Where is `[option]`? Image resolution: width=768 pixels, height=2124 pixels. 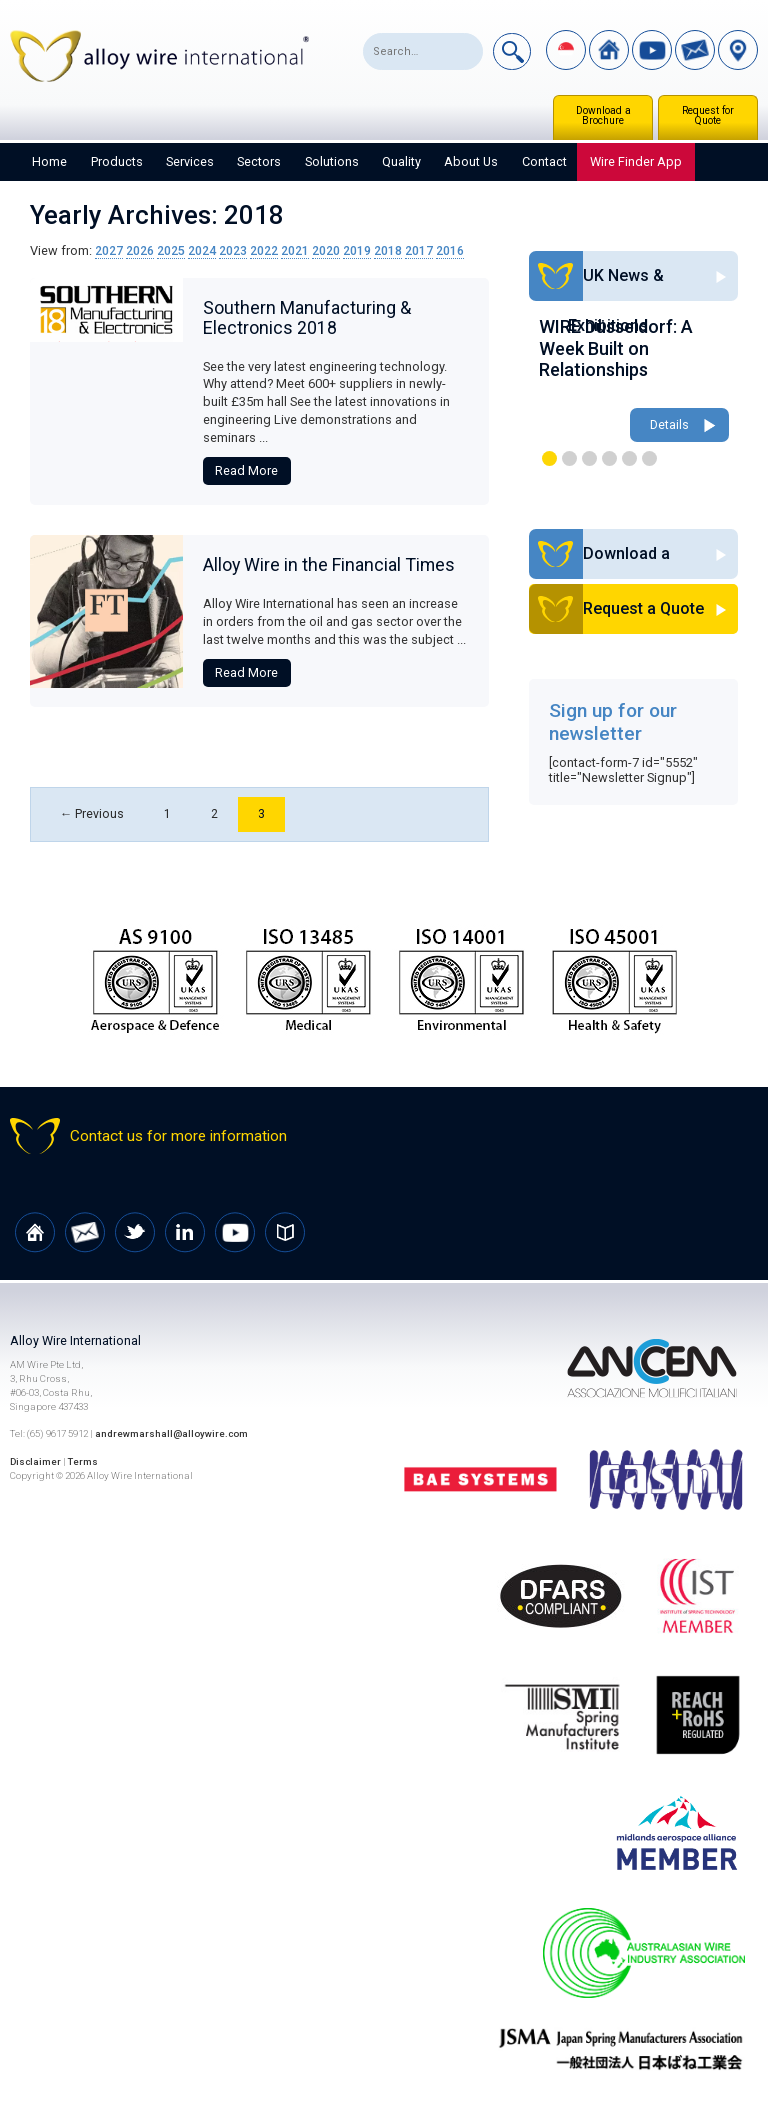 [option] is located at coordinates (634, 382).